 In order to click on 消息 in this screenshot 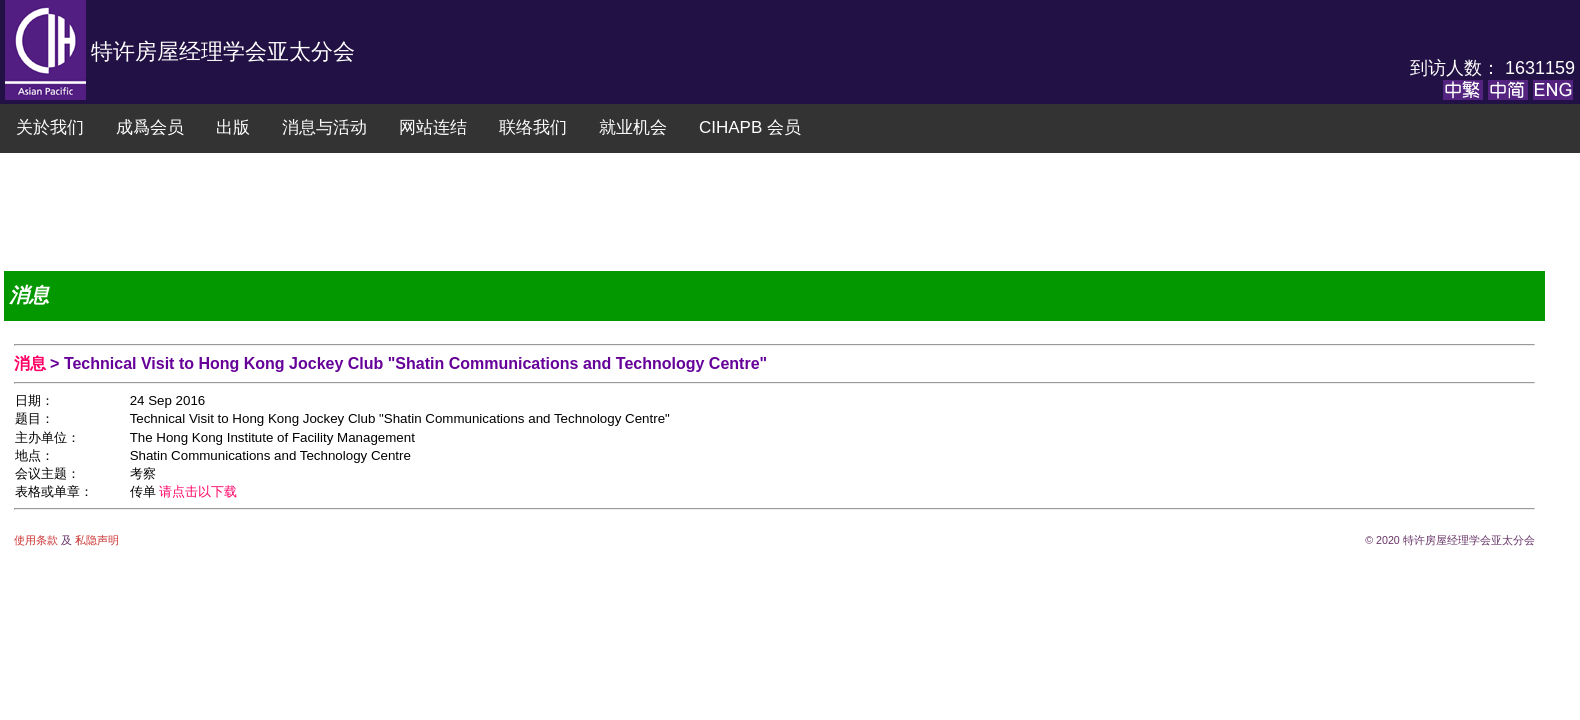, I will do `click(32, 363)`.